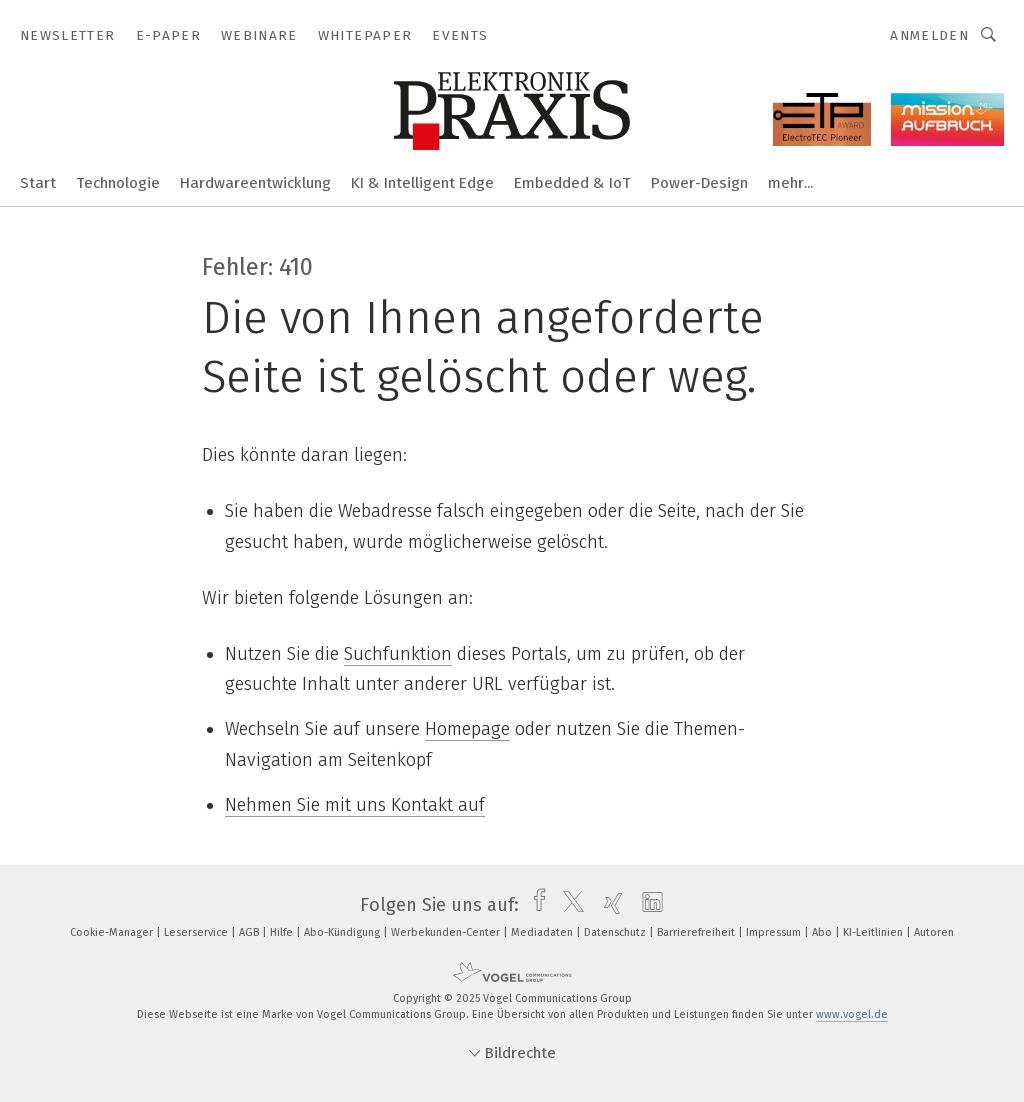 The image size is (1024, 1102). What do you see at coordinates (398, 654) in the screenshot?
I see `Suchfunktion` at bounding box center [398, 654].